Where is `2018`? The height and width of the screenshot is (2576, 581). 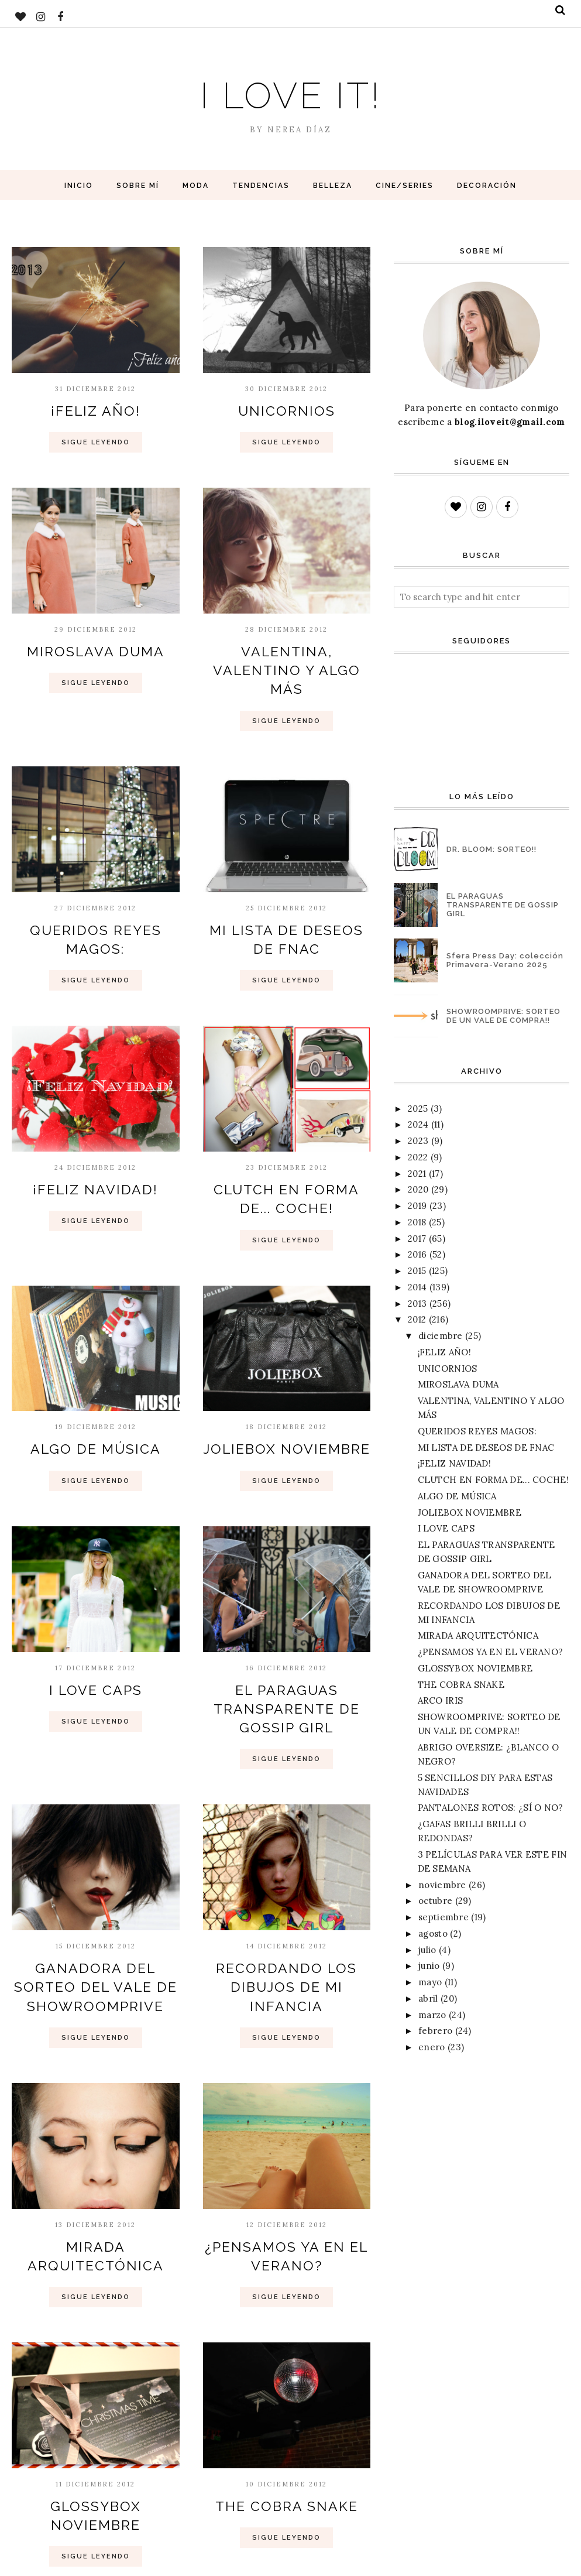
2018 is located at coordinates (417, 1222).